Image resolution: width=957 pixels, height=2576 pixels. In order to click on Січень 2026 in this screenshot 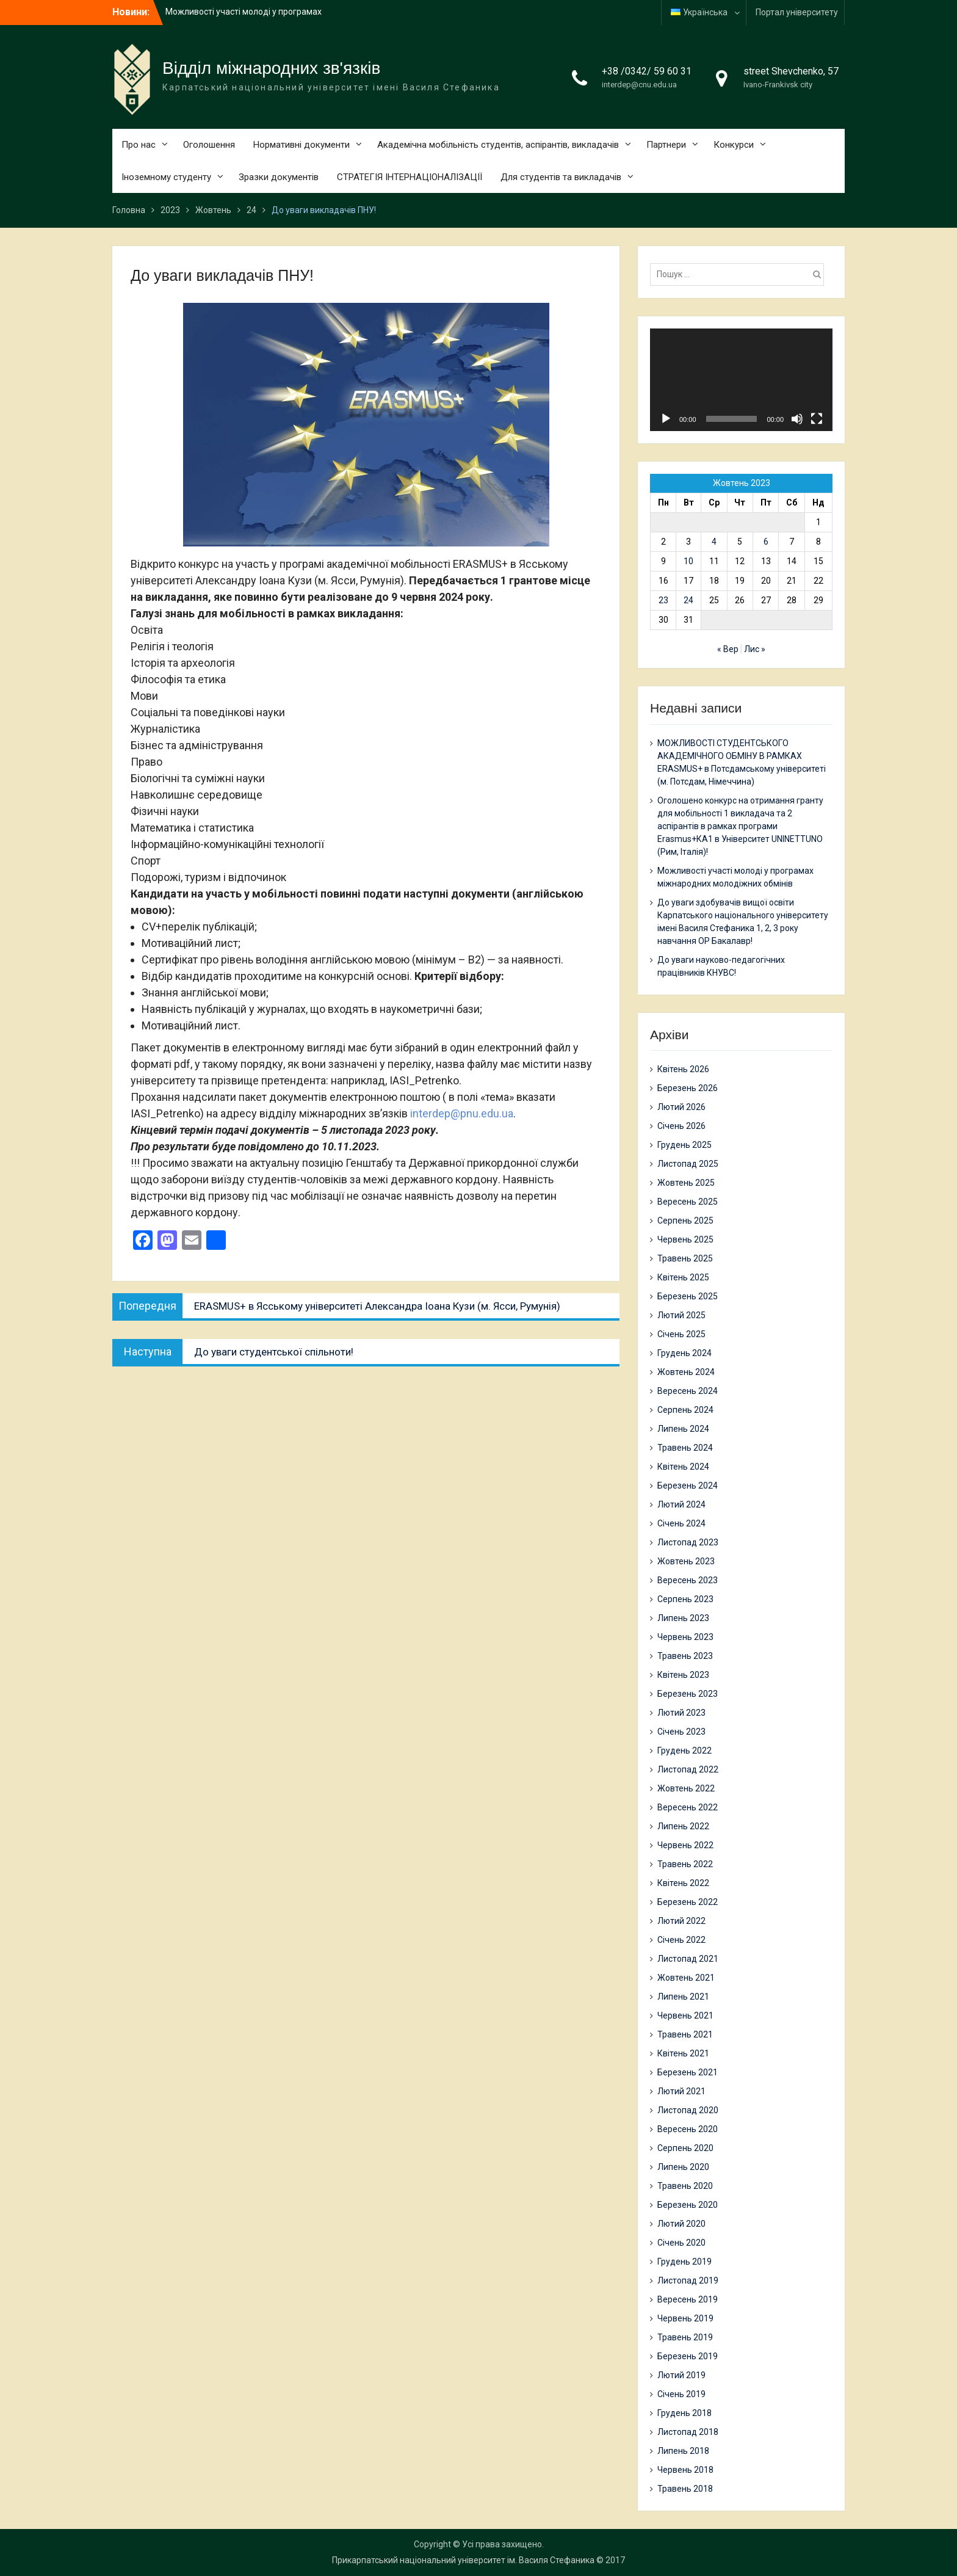, I will do `click(681, 1126)`.